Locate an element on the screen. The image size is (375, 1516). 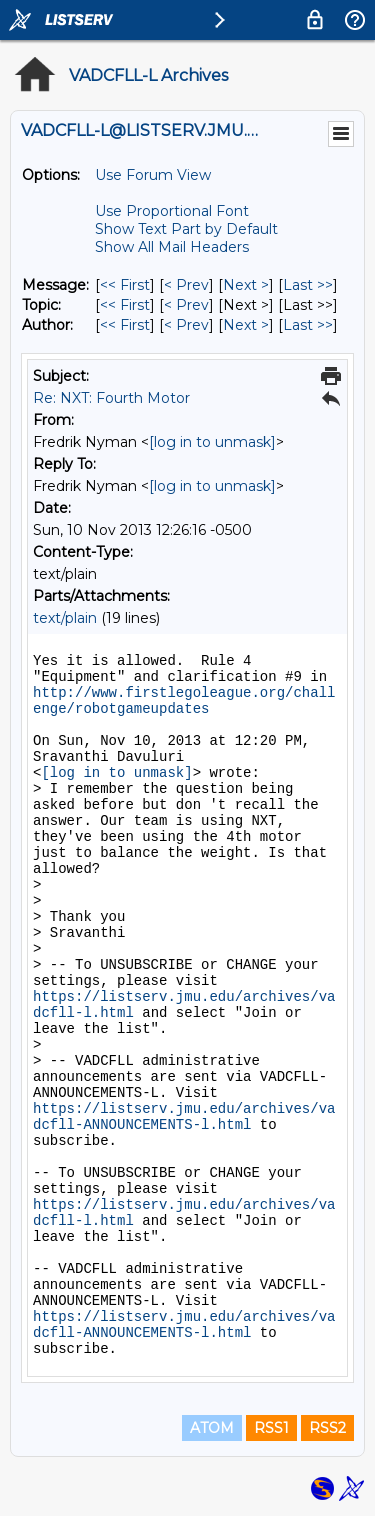
text/plain is located at coordinates (65, 618).